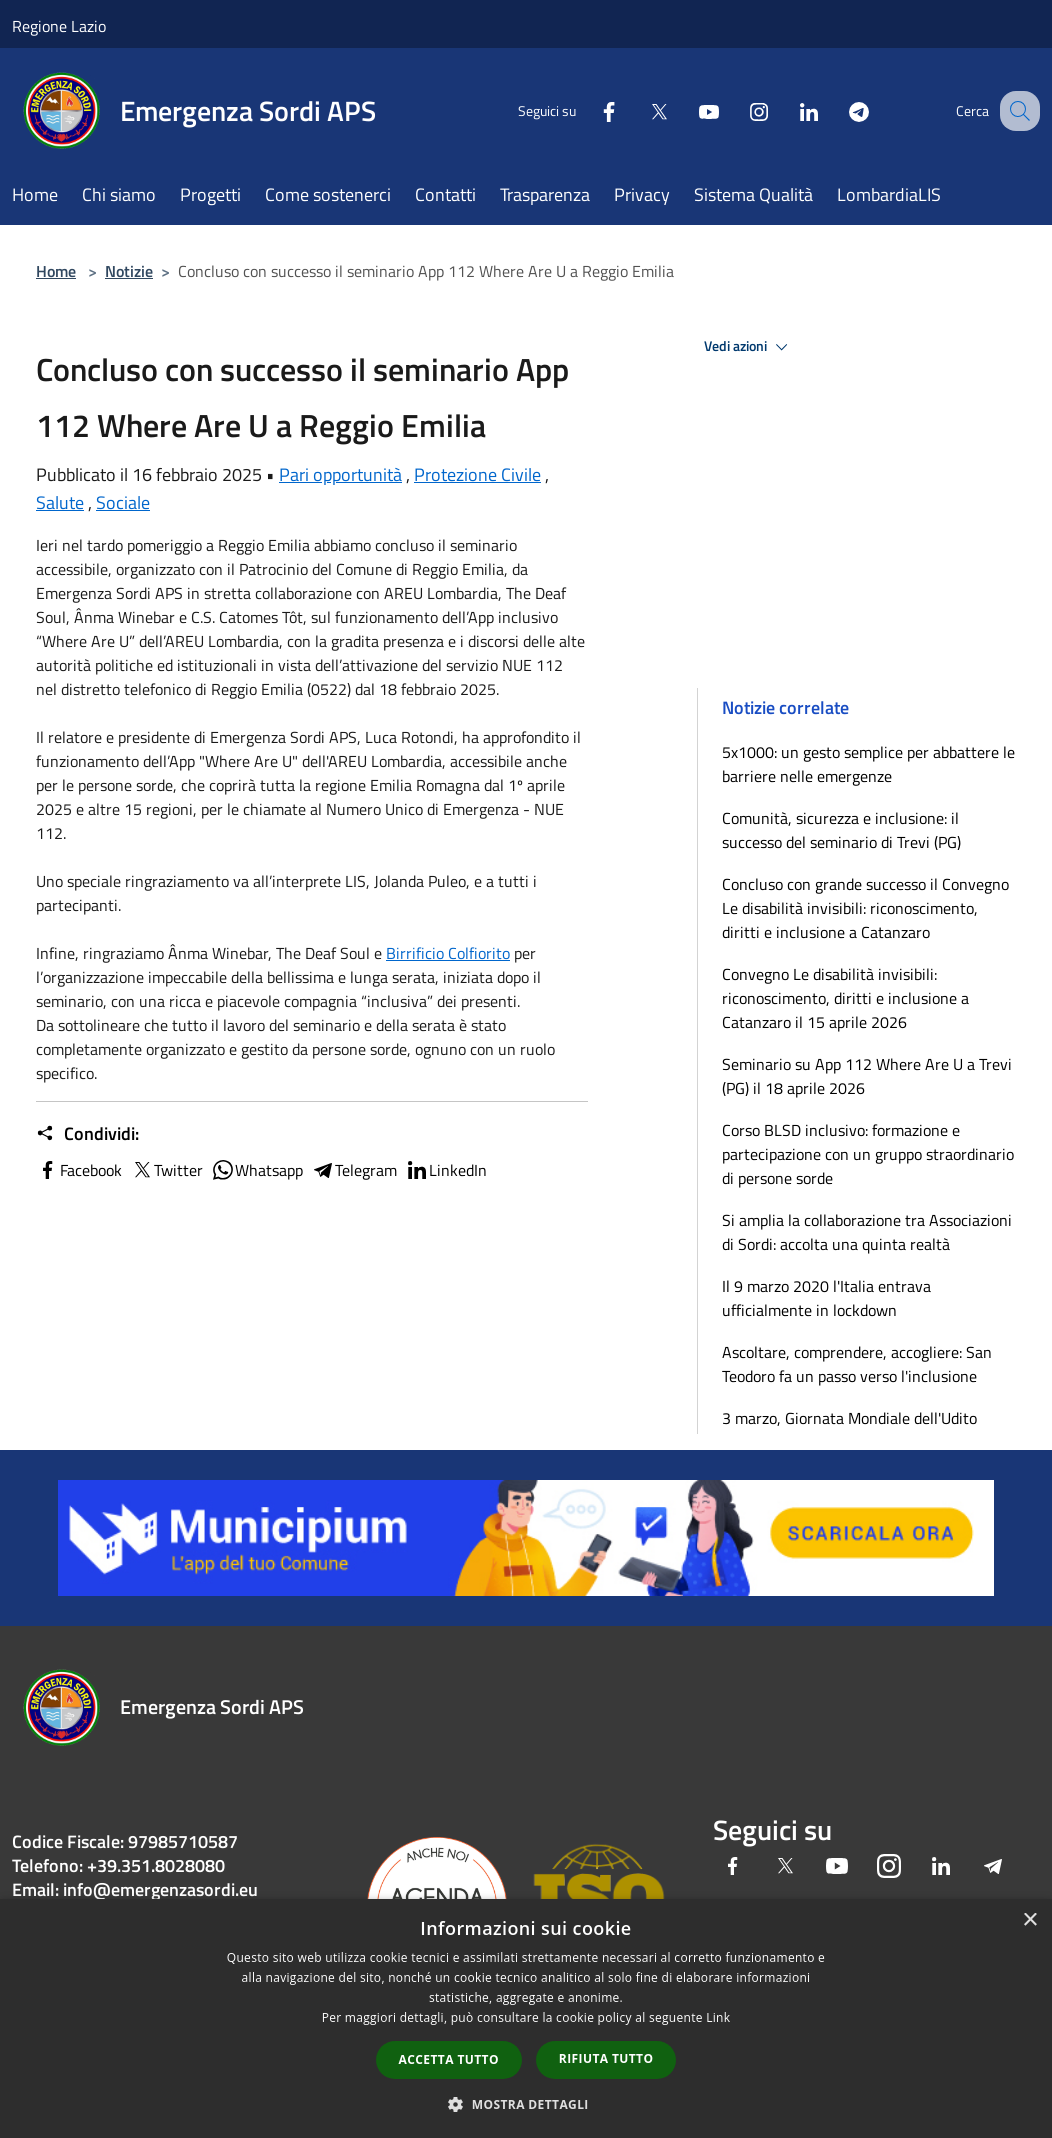 This screenshot has height=2138, width=1052. I want to click on Seminario su App 112 Where Are U a Trevi (PG) il 18 aprile 2026, so click(867, 1076).